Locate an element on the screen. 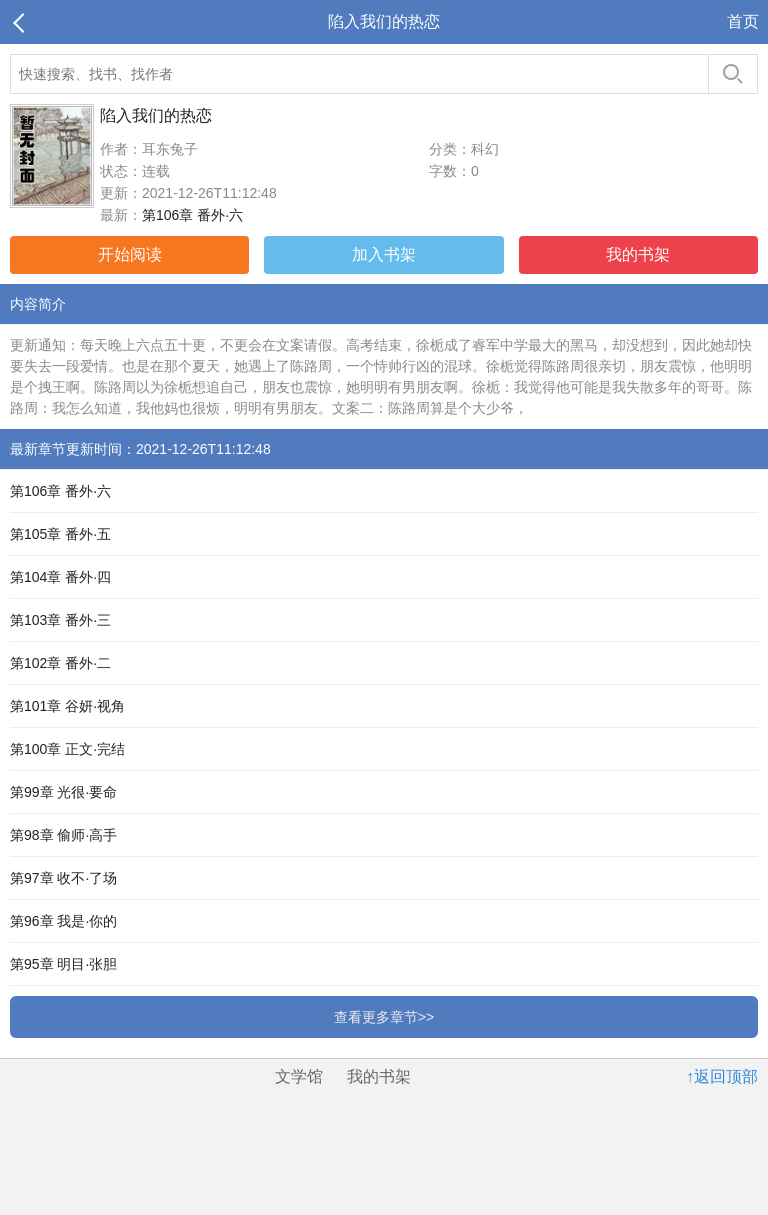 Image resolution: width=768 pixels, height=1215 pixels. 第104章 番外·四 is located at coordinates (60, 577).